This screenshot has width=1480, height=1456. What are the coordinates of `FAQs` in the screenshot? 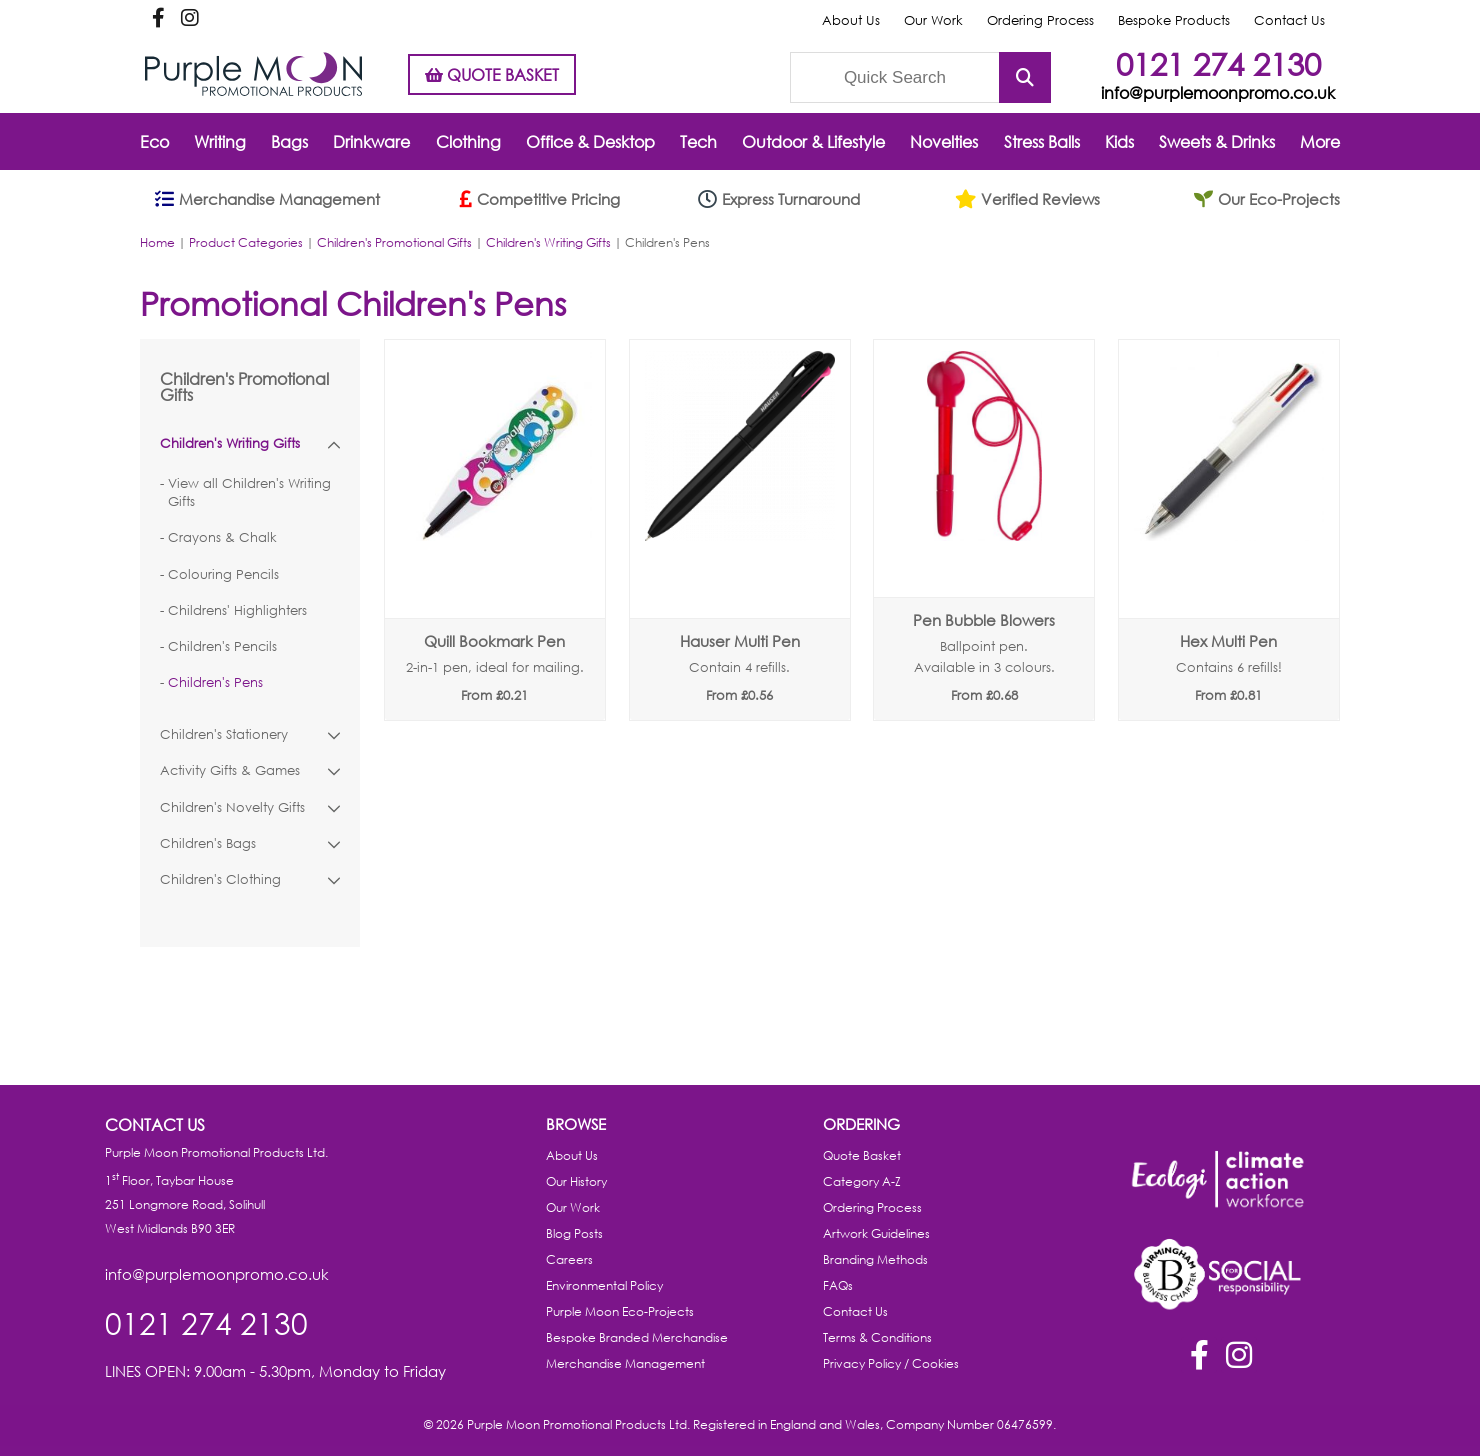 It's located at (838, 1285).